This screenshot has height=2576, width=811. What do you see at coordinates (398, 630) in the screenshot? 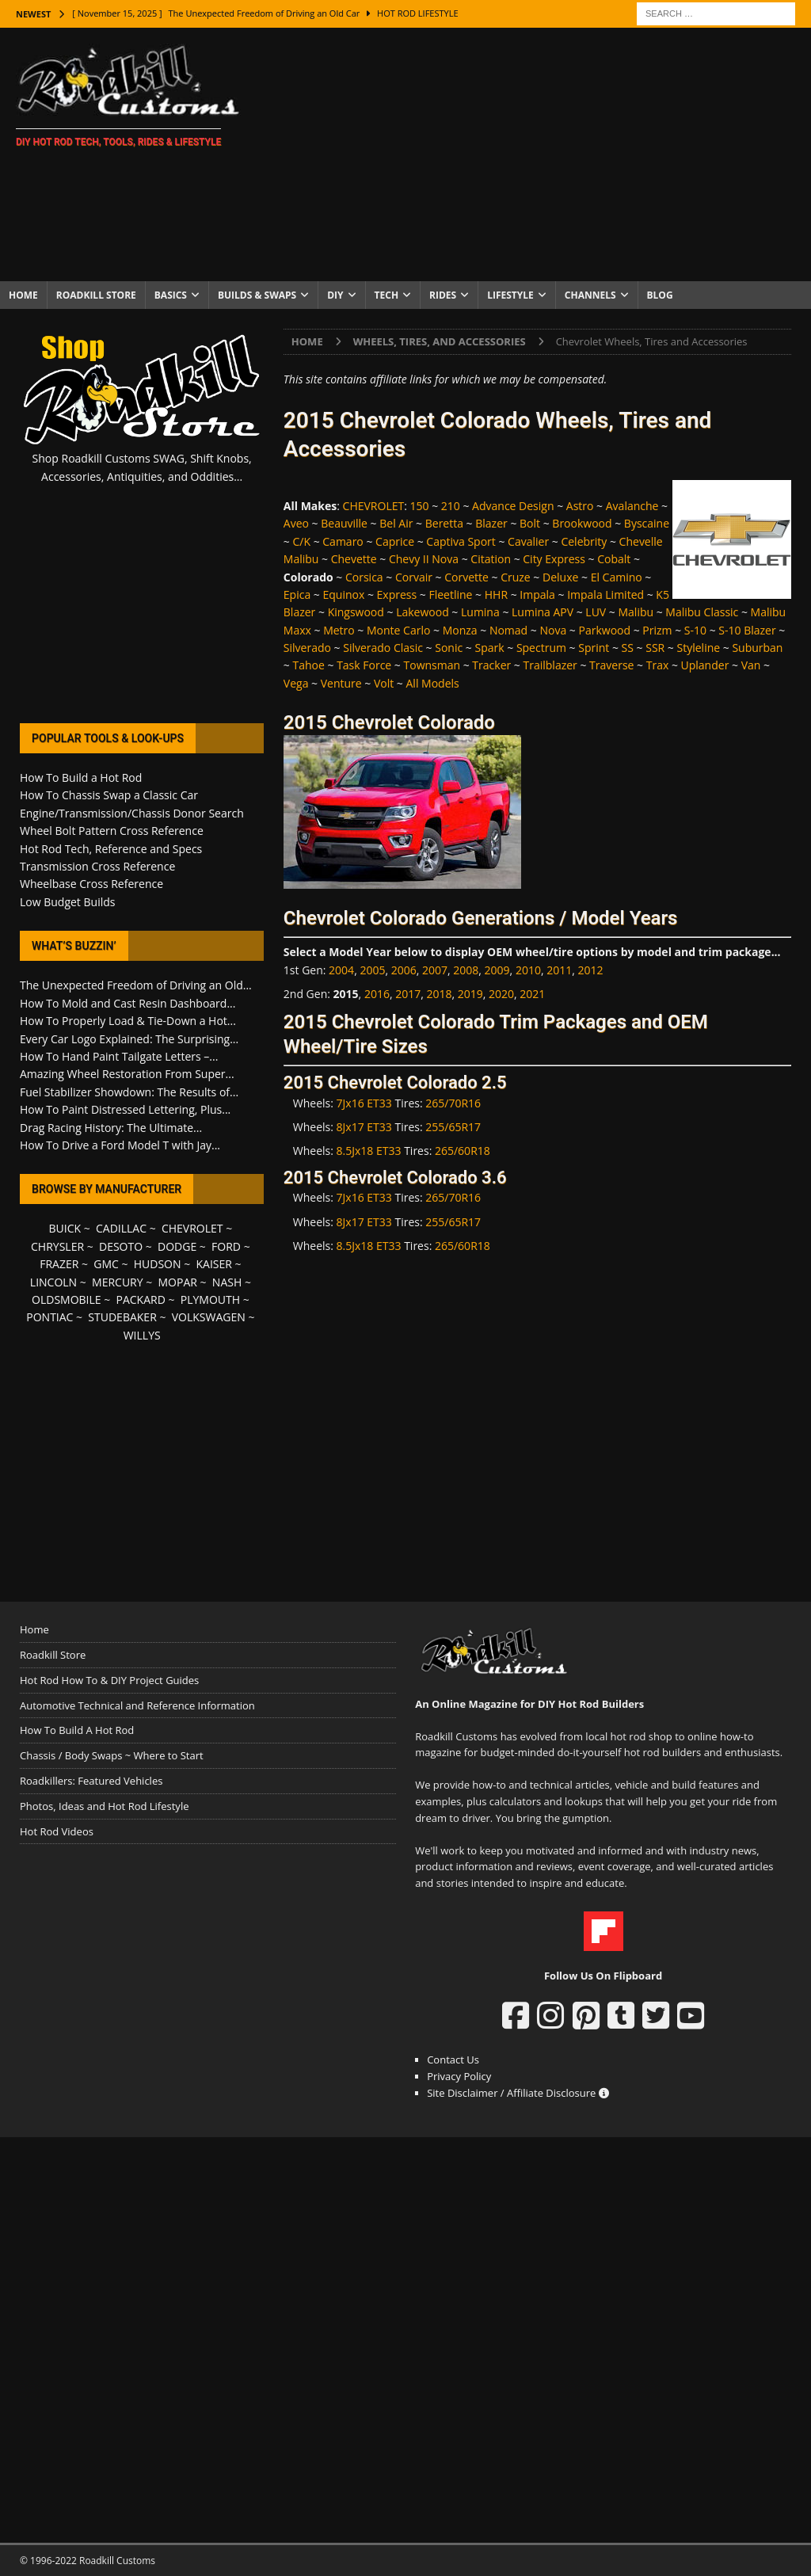
I see `Monte Carlo` at bounding box center [398, 630].